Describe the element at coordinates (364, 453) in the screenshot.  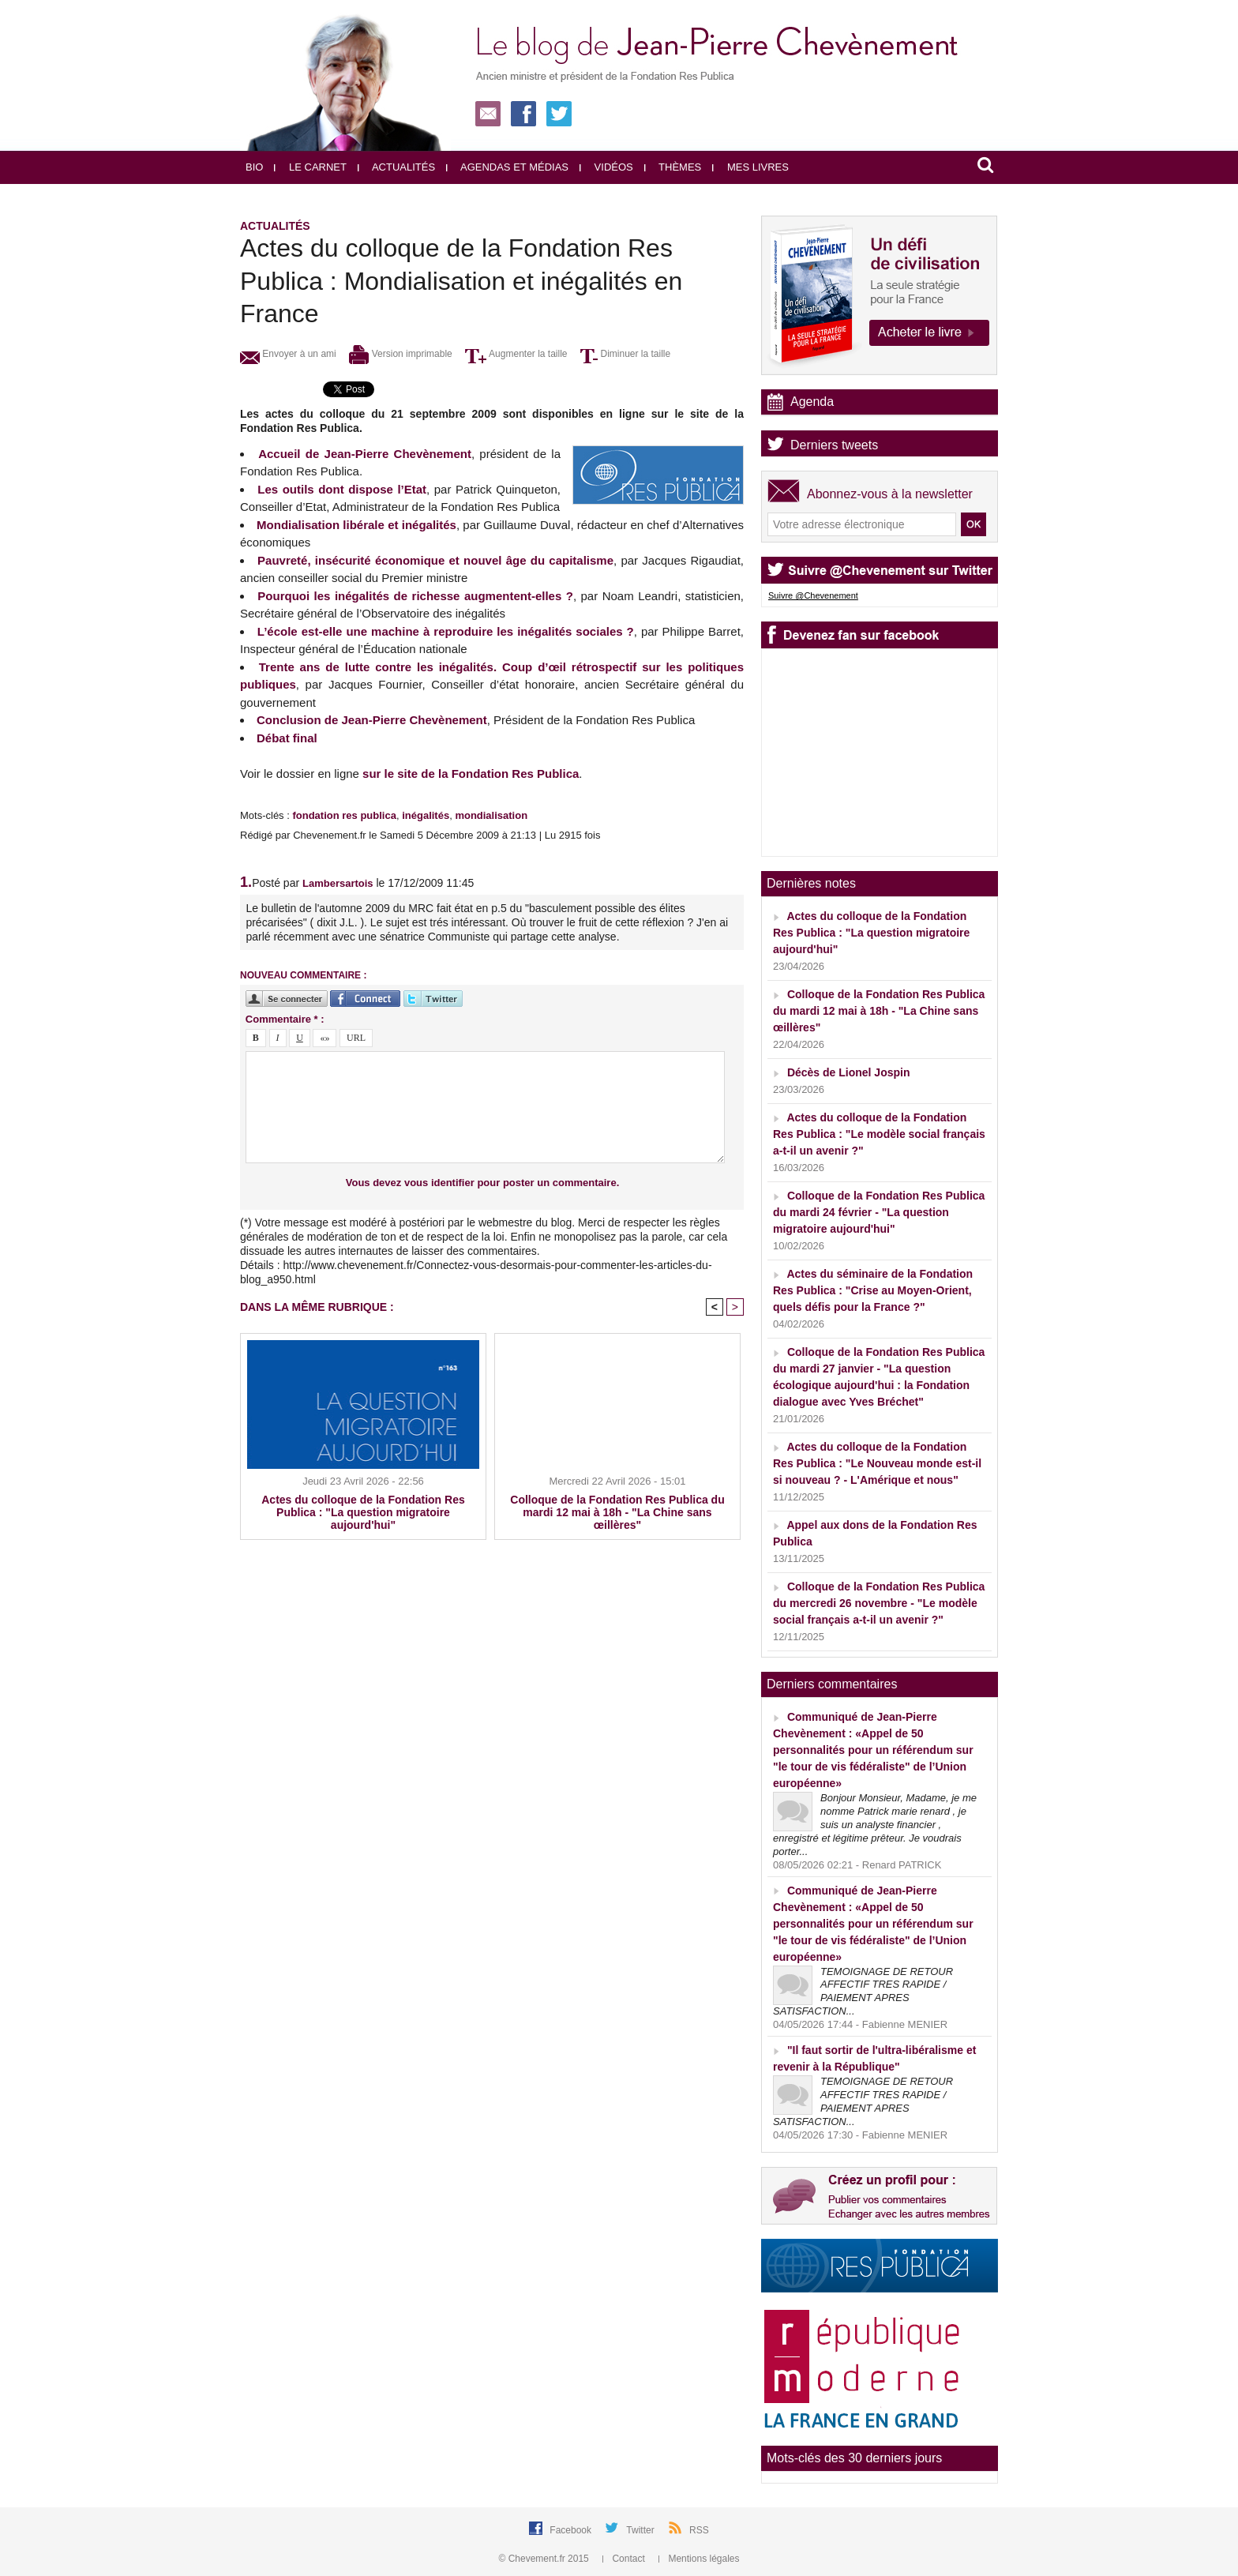
I see `Accueil de Jean-Pierre Chevènement` at that location.